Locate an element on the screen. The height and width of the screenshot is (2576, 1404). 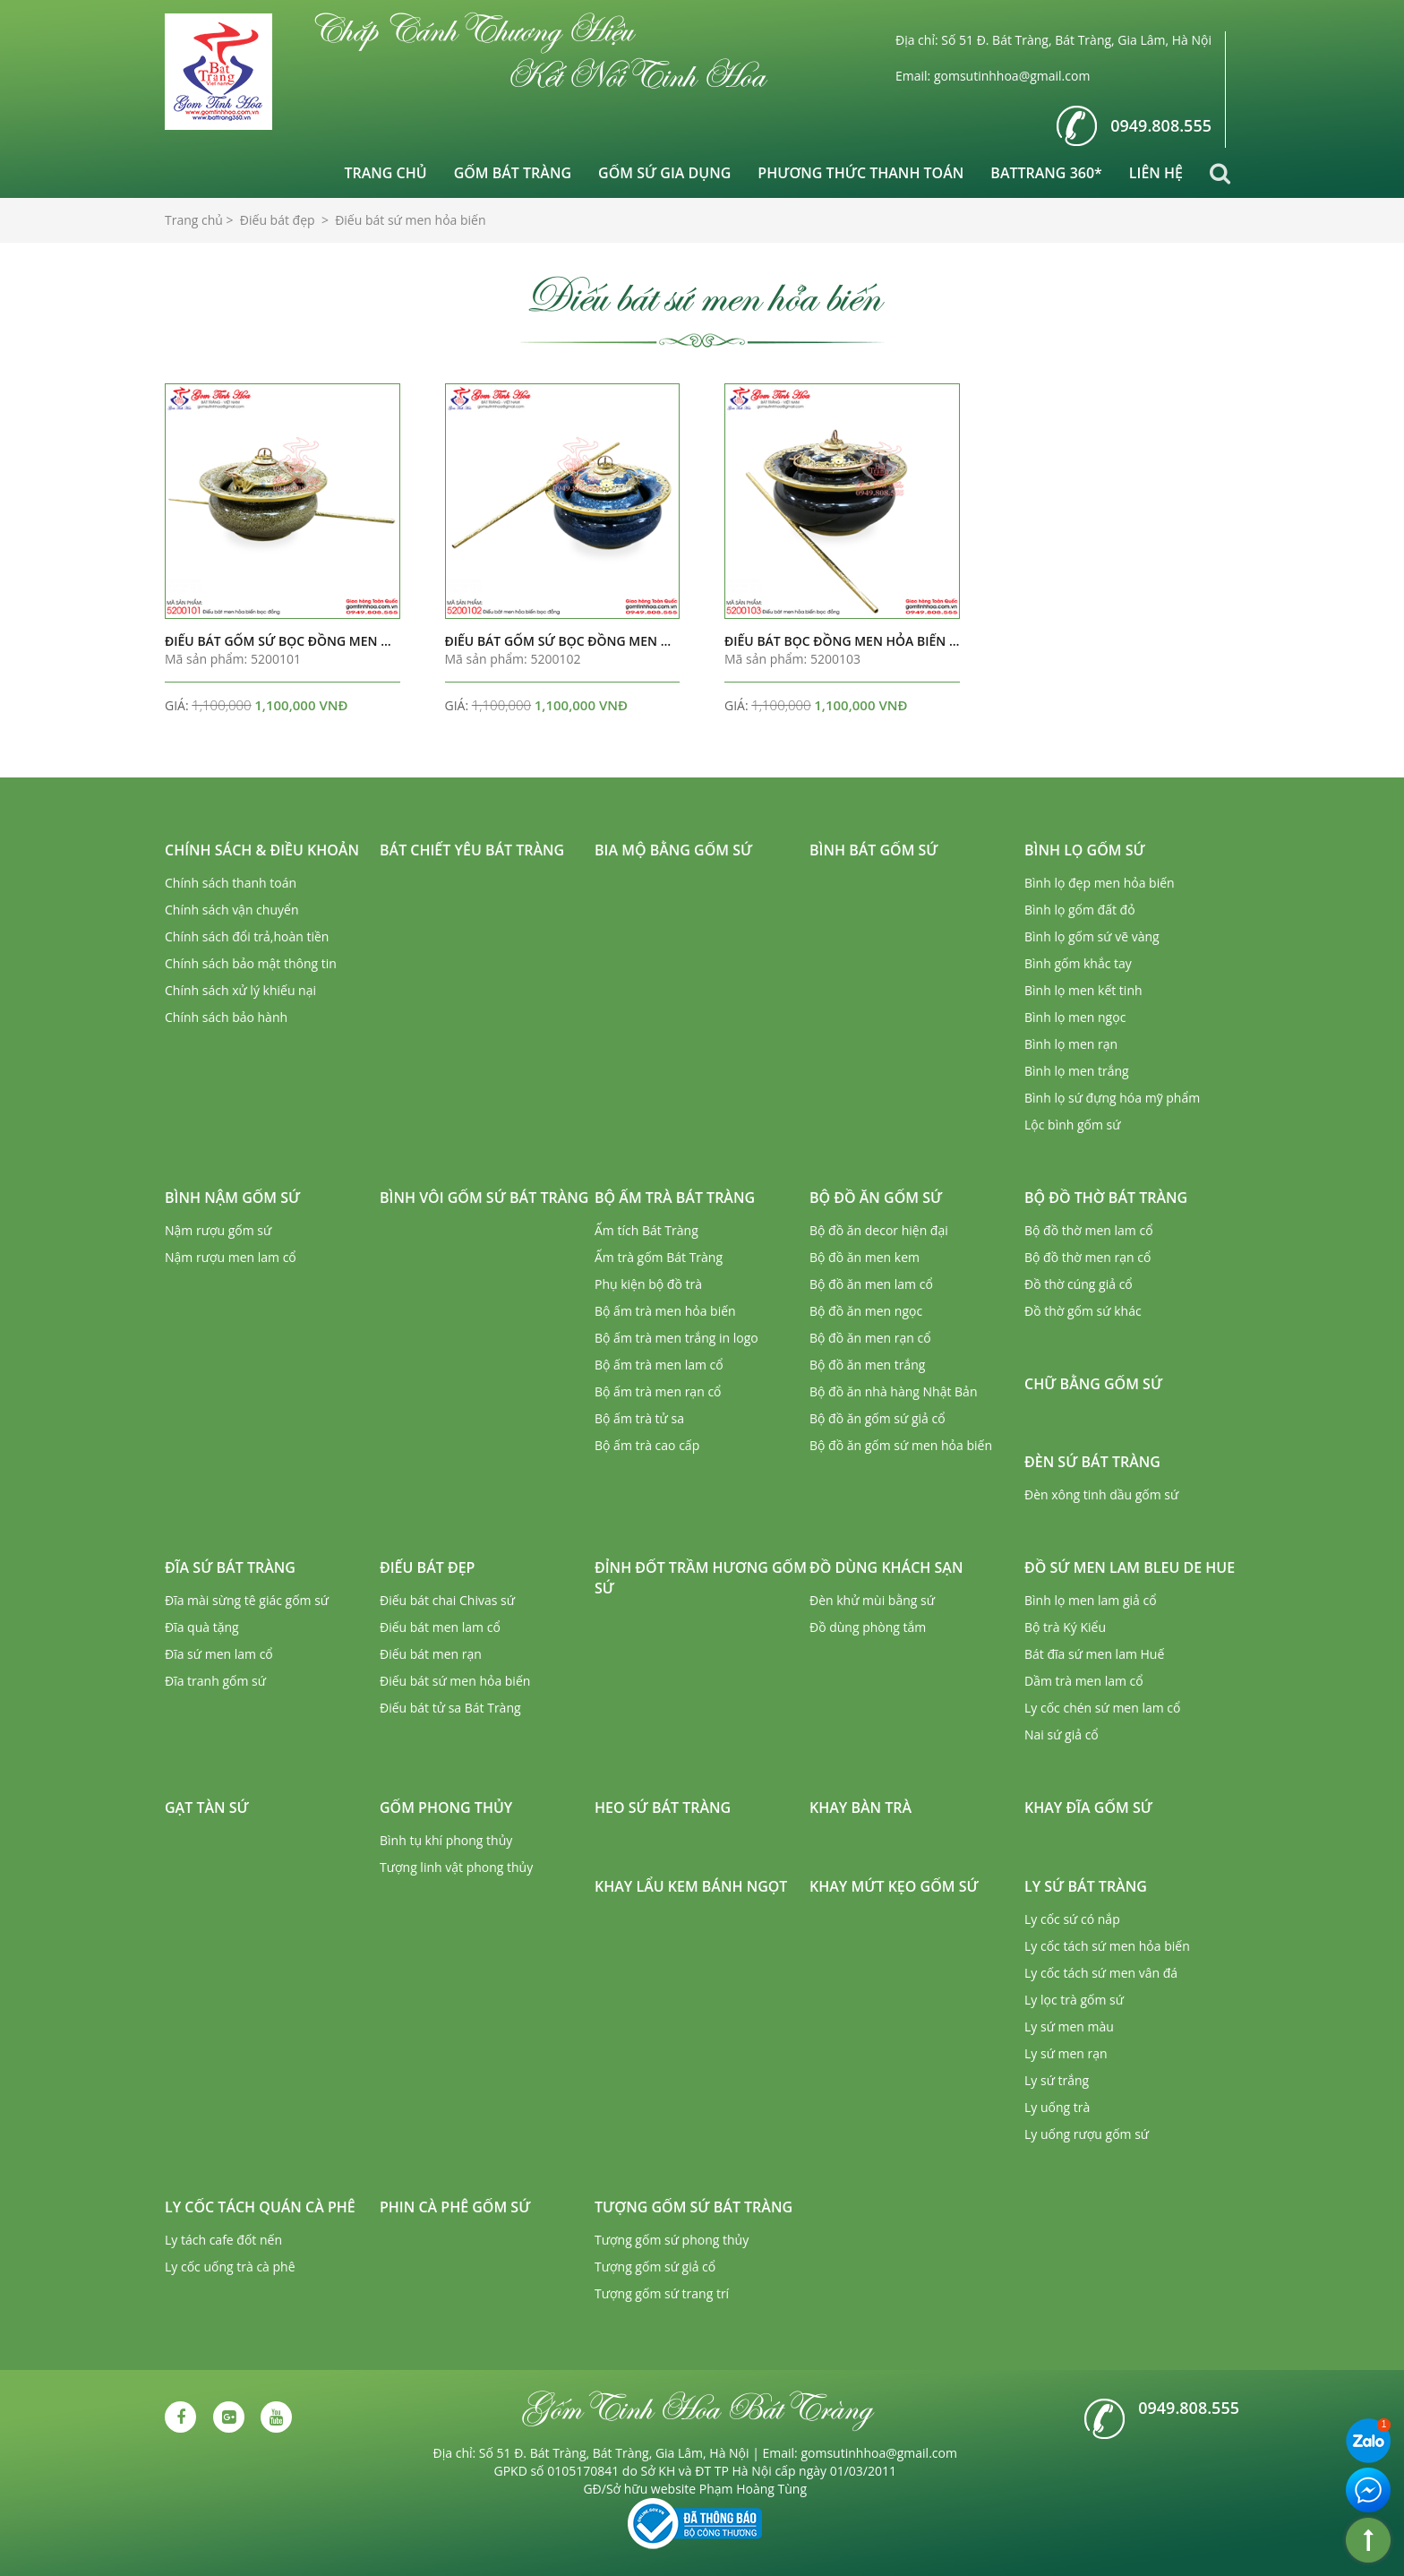
Ly cốc tách quán cà phê is located at coordinates (260, 2207).